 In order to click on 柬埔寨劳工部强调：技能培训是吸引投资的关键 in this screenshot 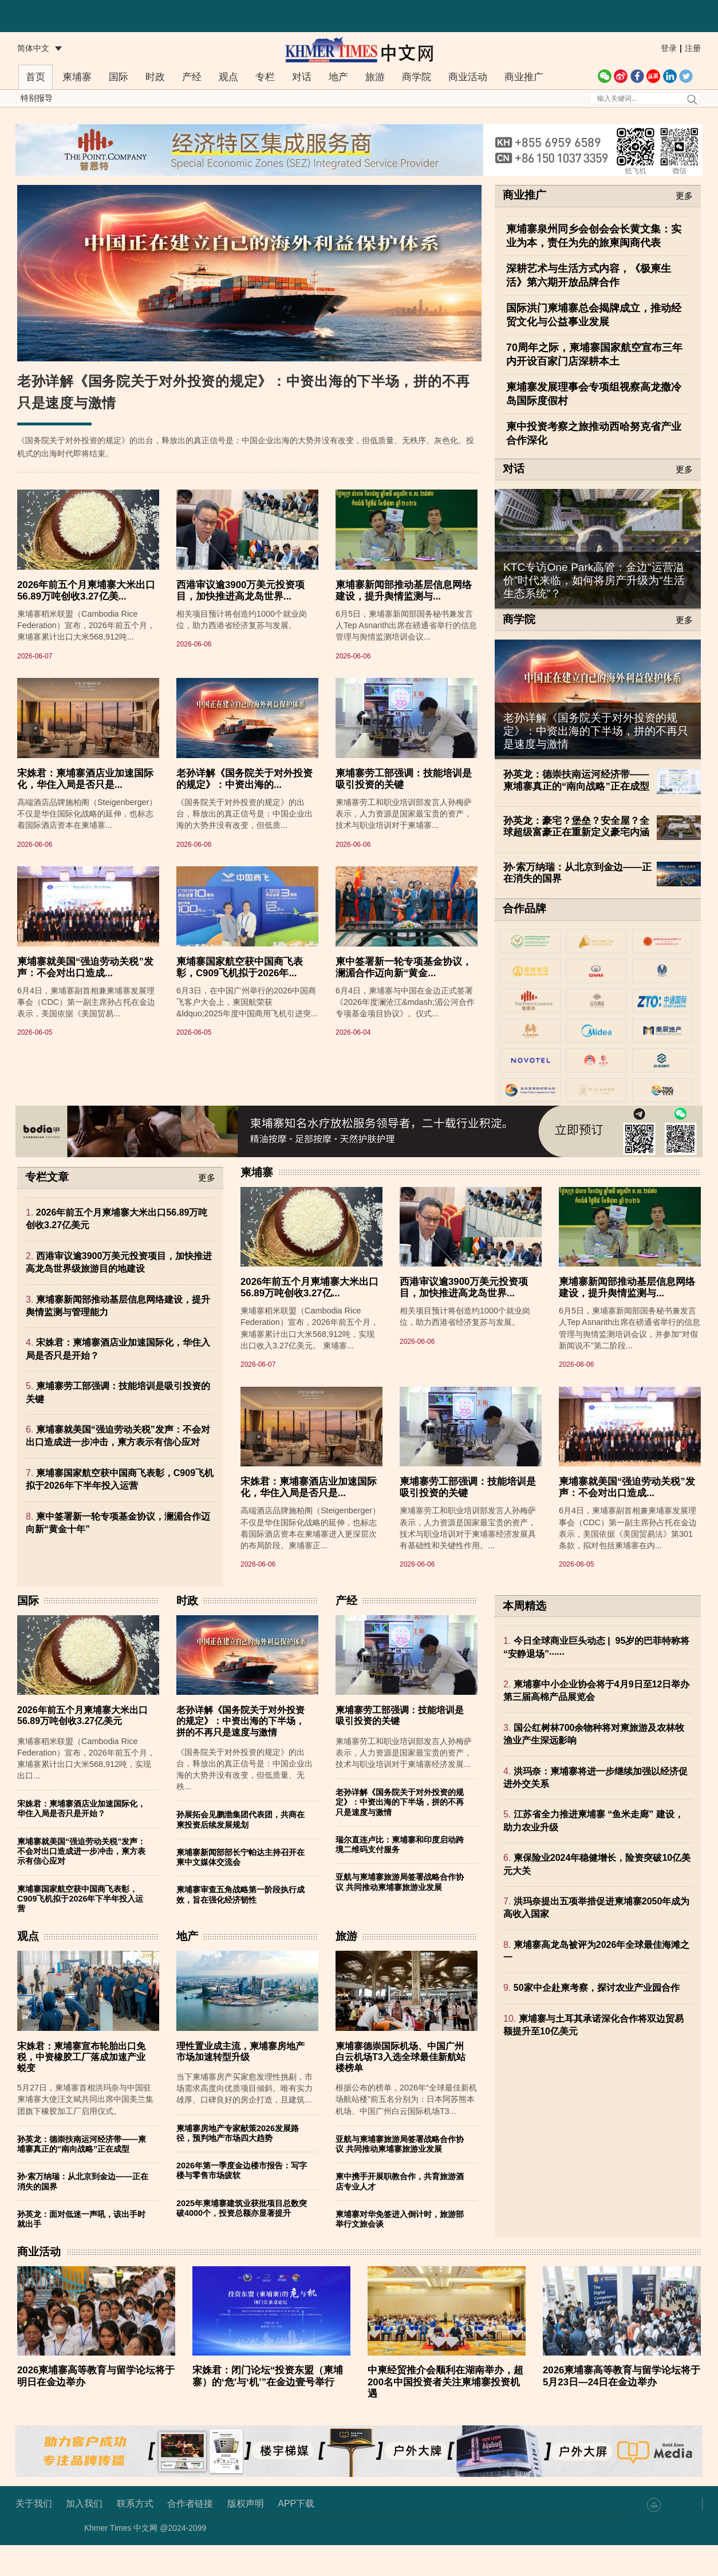, I will do `click(404, 860)`.